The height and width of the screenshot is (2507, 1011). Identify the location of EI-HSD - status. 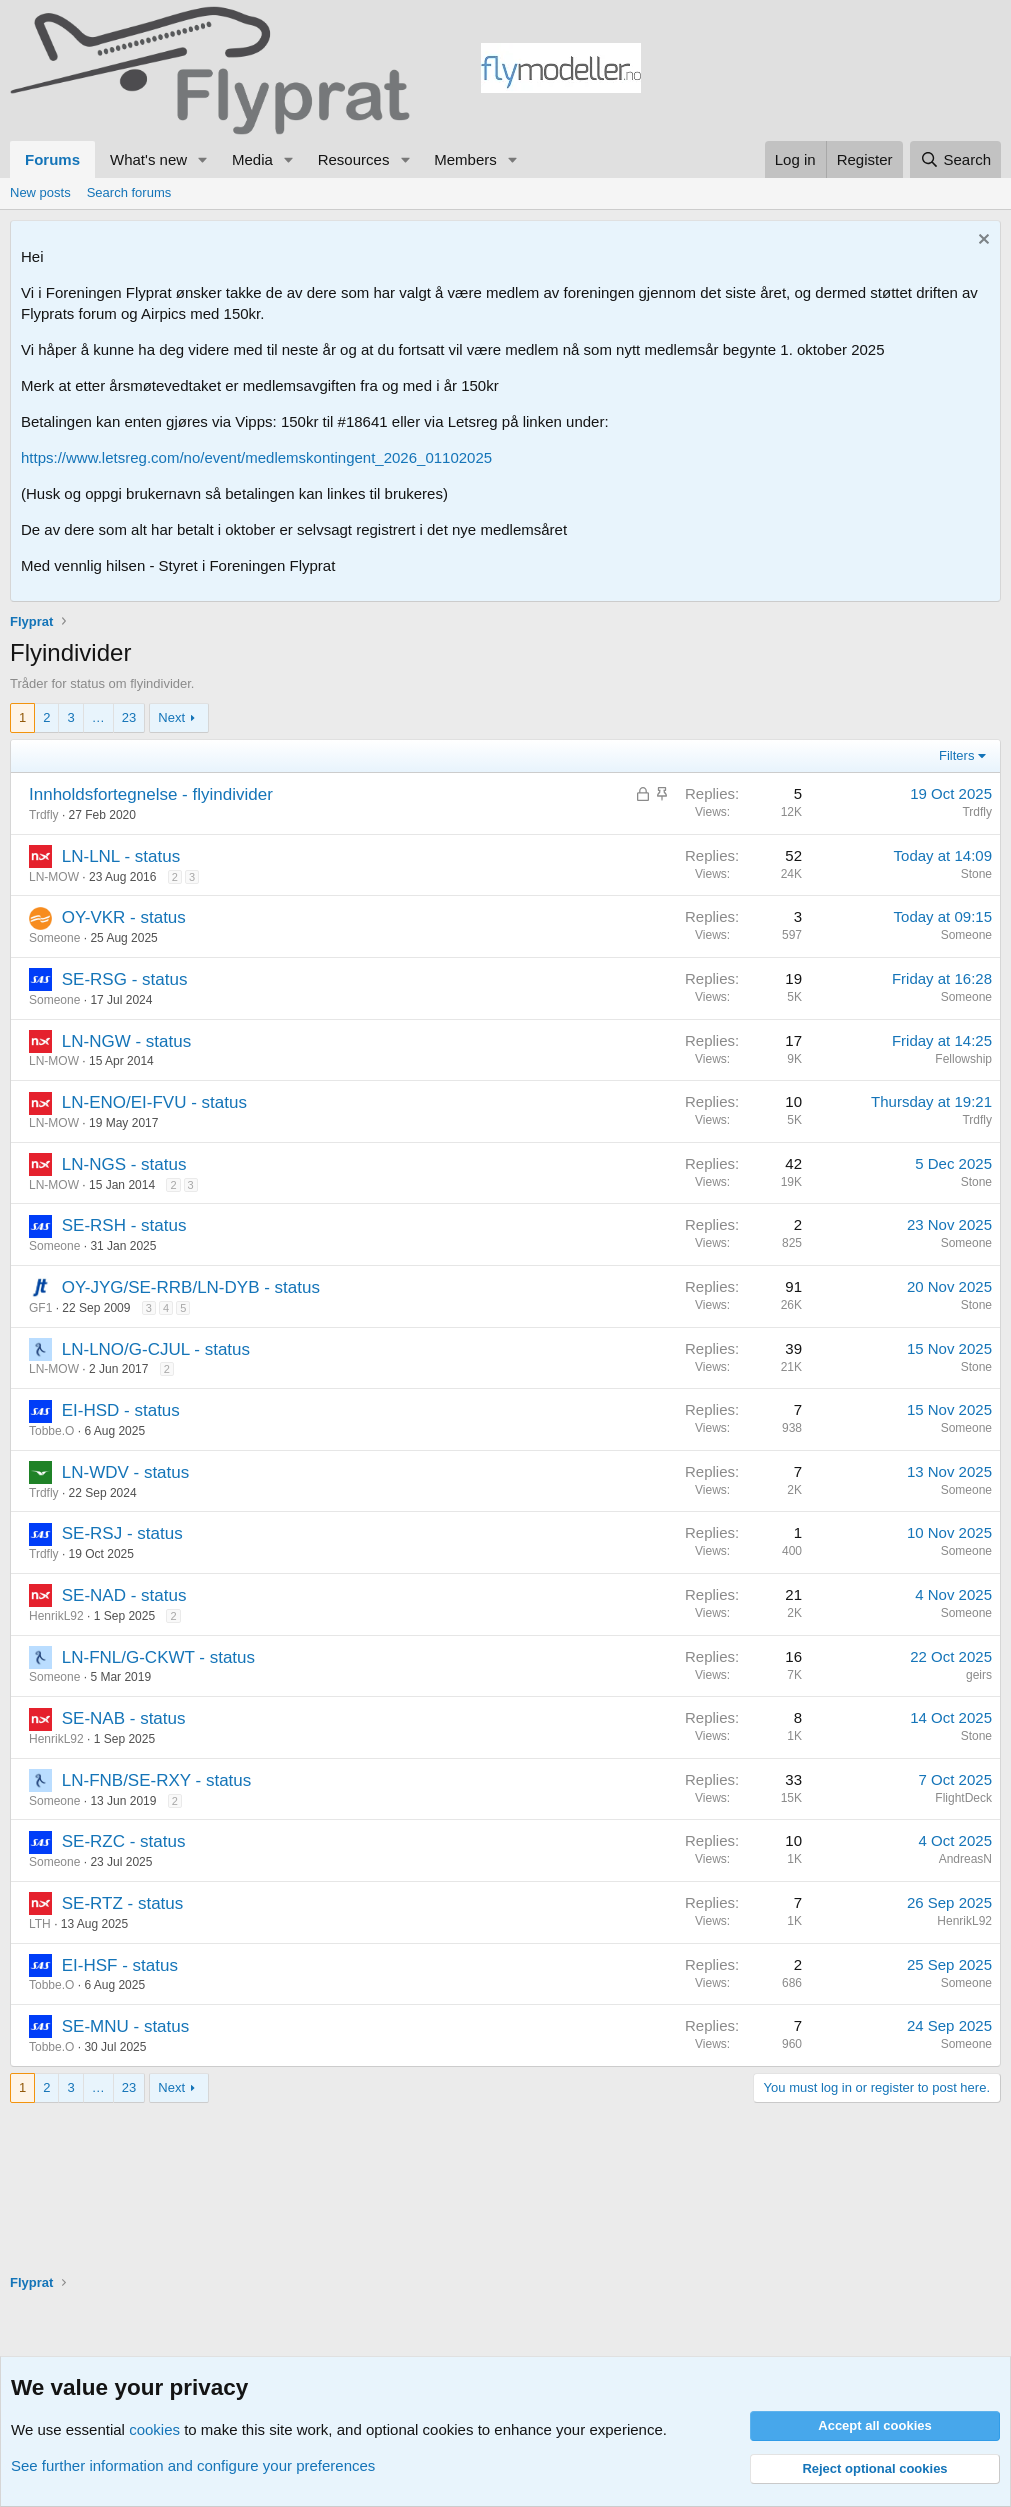
(121, 1410).